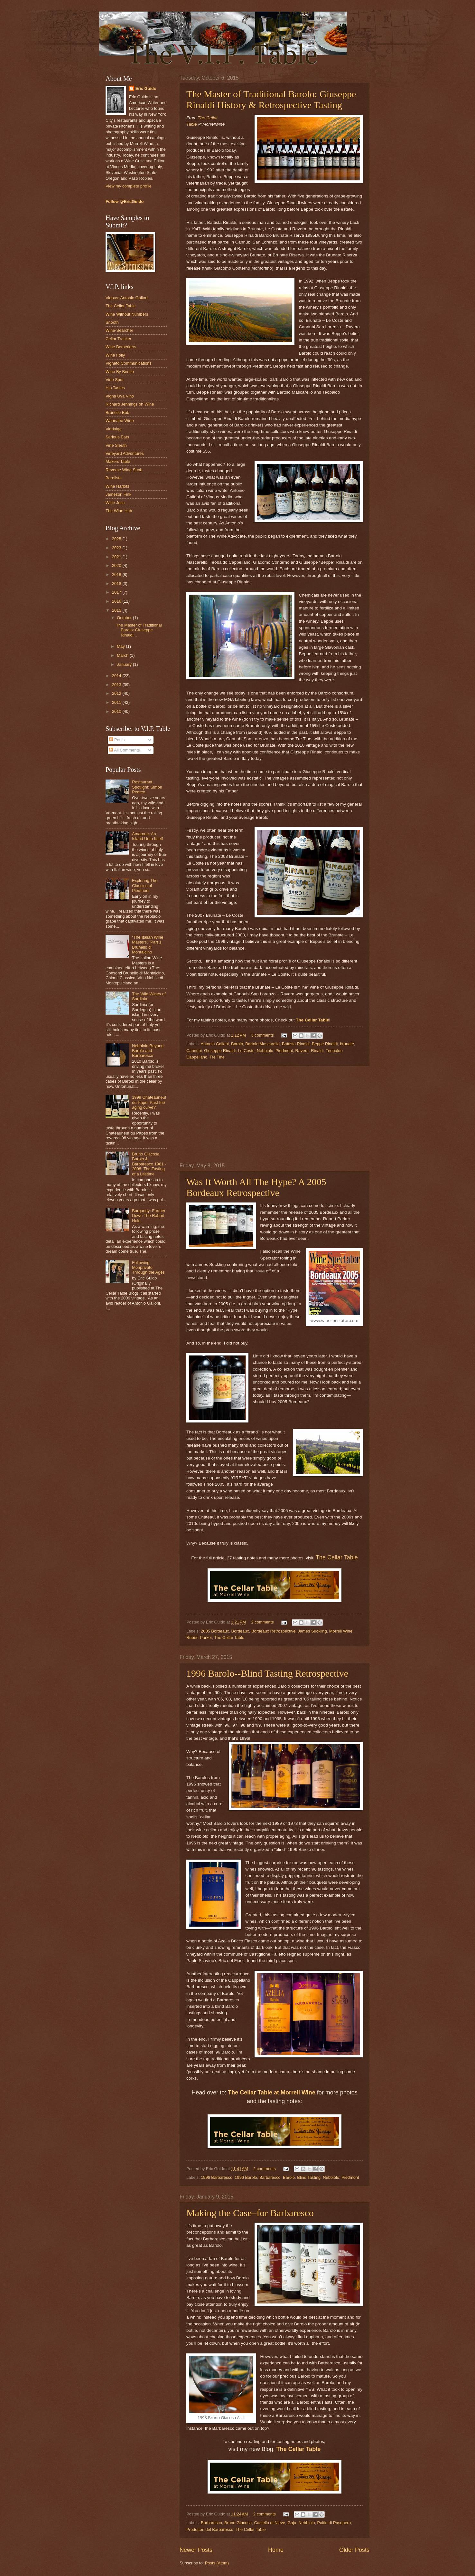 The height and width of the screenshot is (2576, 475). What do you see at coordinates (117, 437) in the screenshot?
I see `Serious Eats` at bounding box center [117, 437].